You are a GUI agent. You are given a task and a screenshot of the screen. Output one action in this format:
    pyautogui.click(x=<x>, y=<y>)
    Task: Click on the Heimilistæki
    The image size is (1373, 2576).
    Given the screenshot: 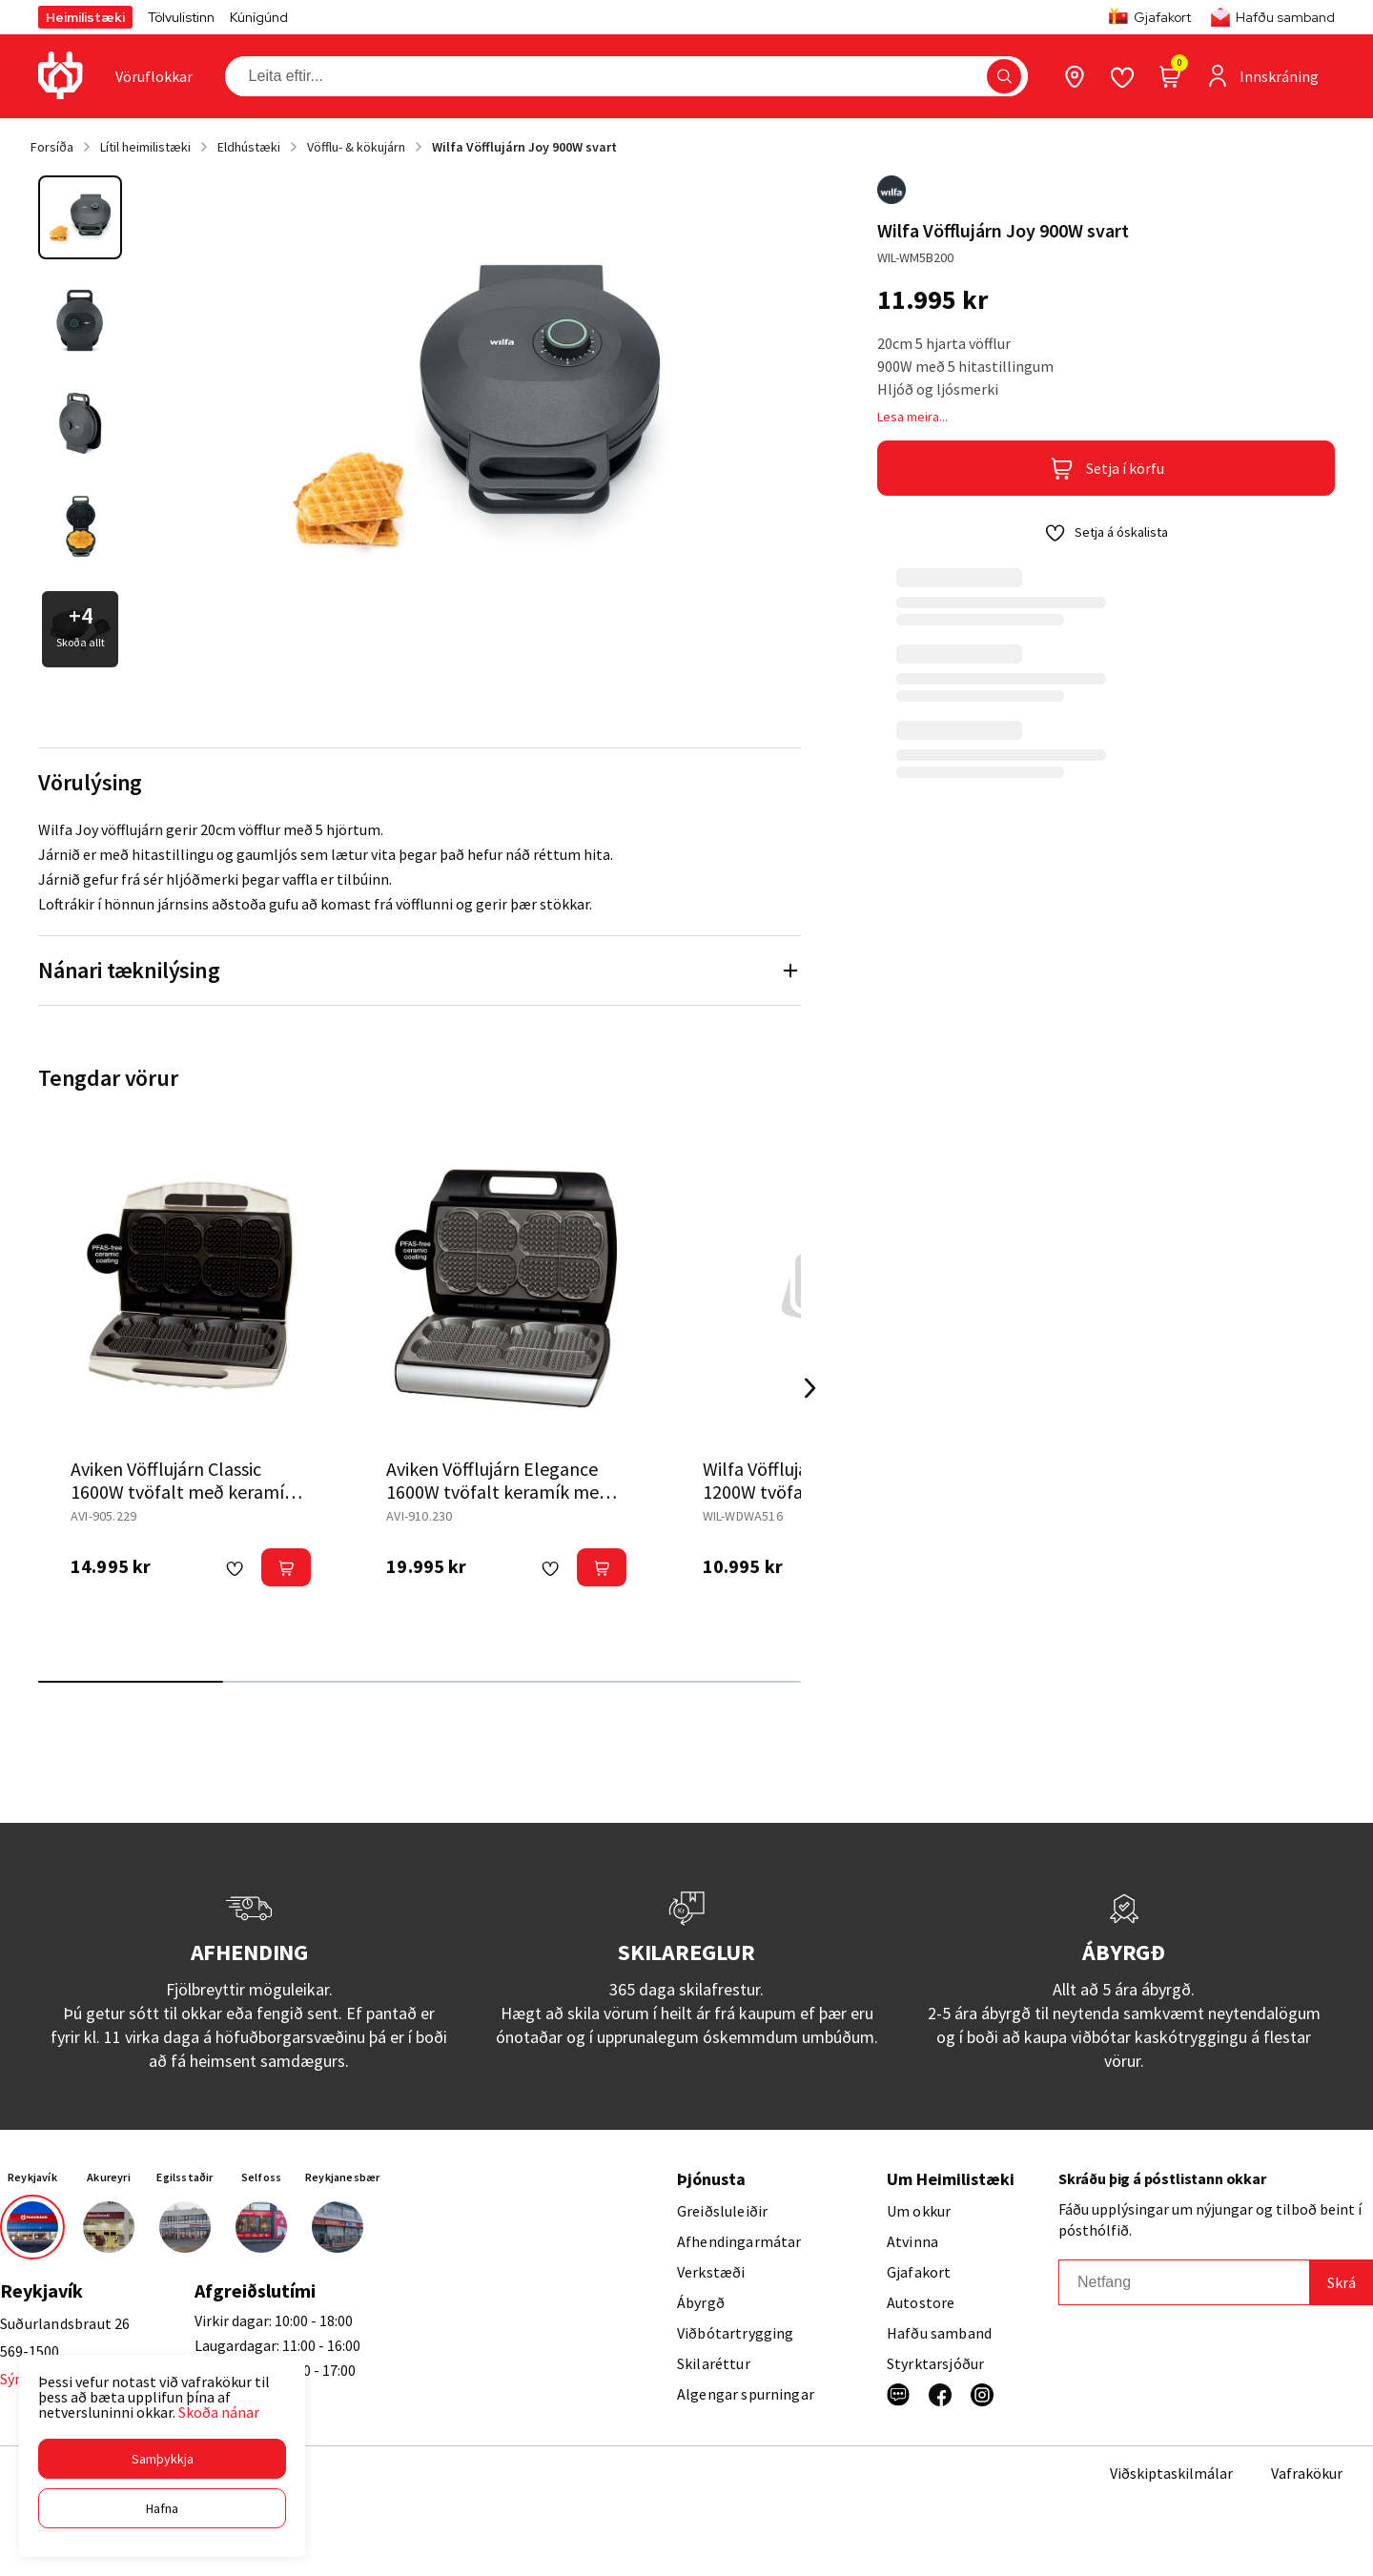 What is the action you would take?
    pyautogui.click(x=85, y=17)
    